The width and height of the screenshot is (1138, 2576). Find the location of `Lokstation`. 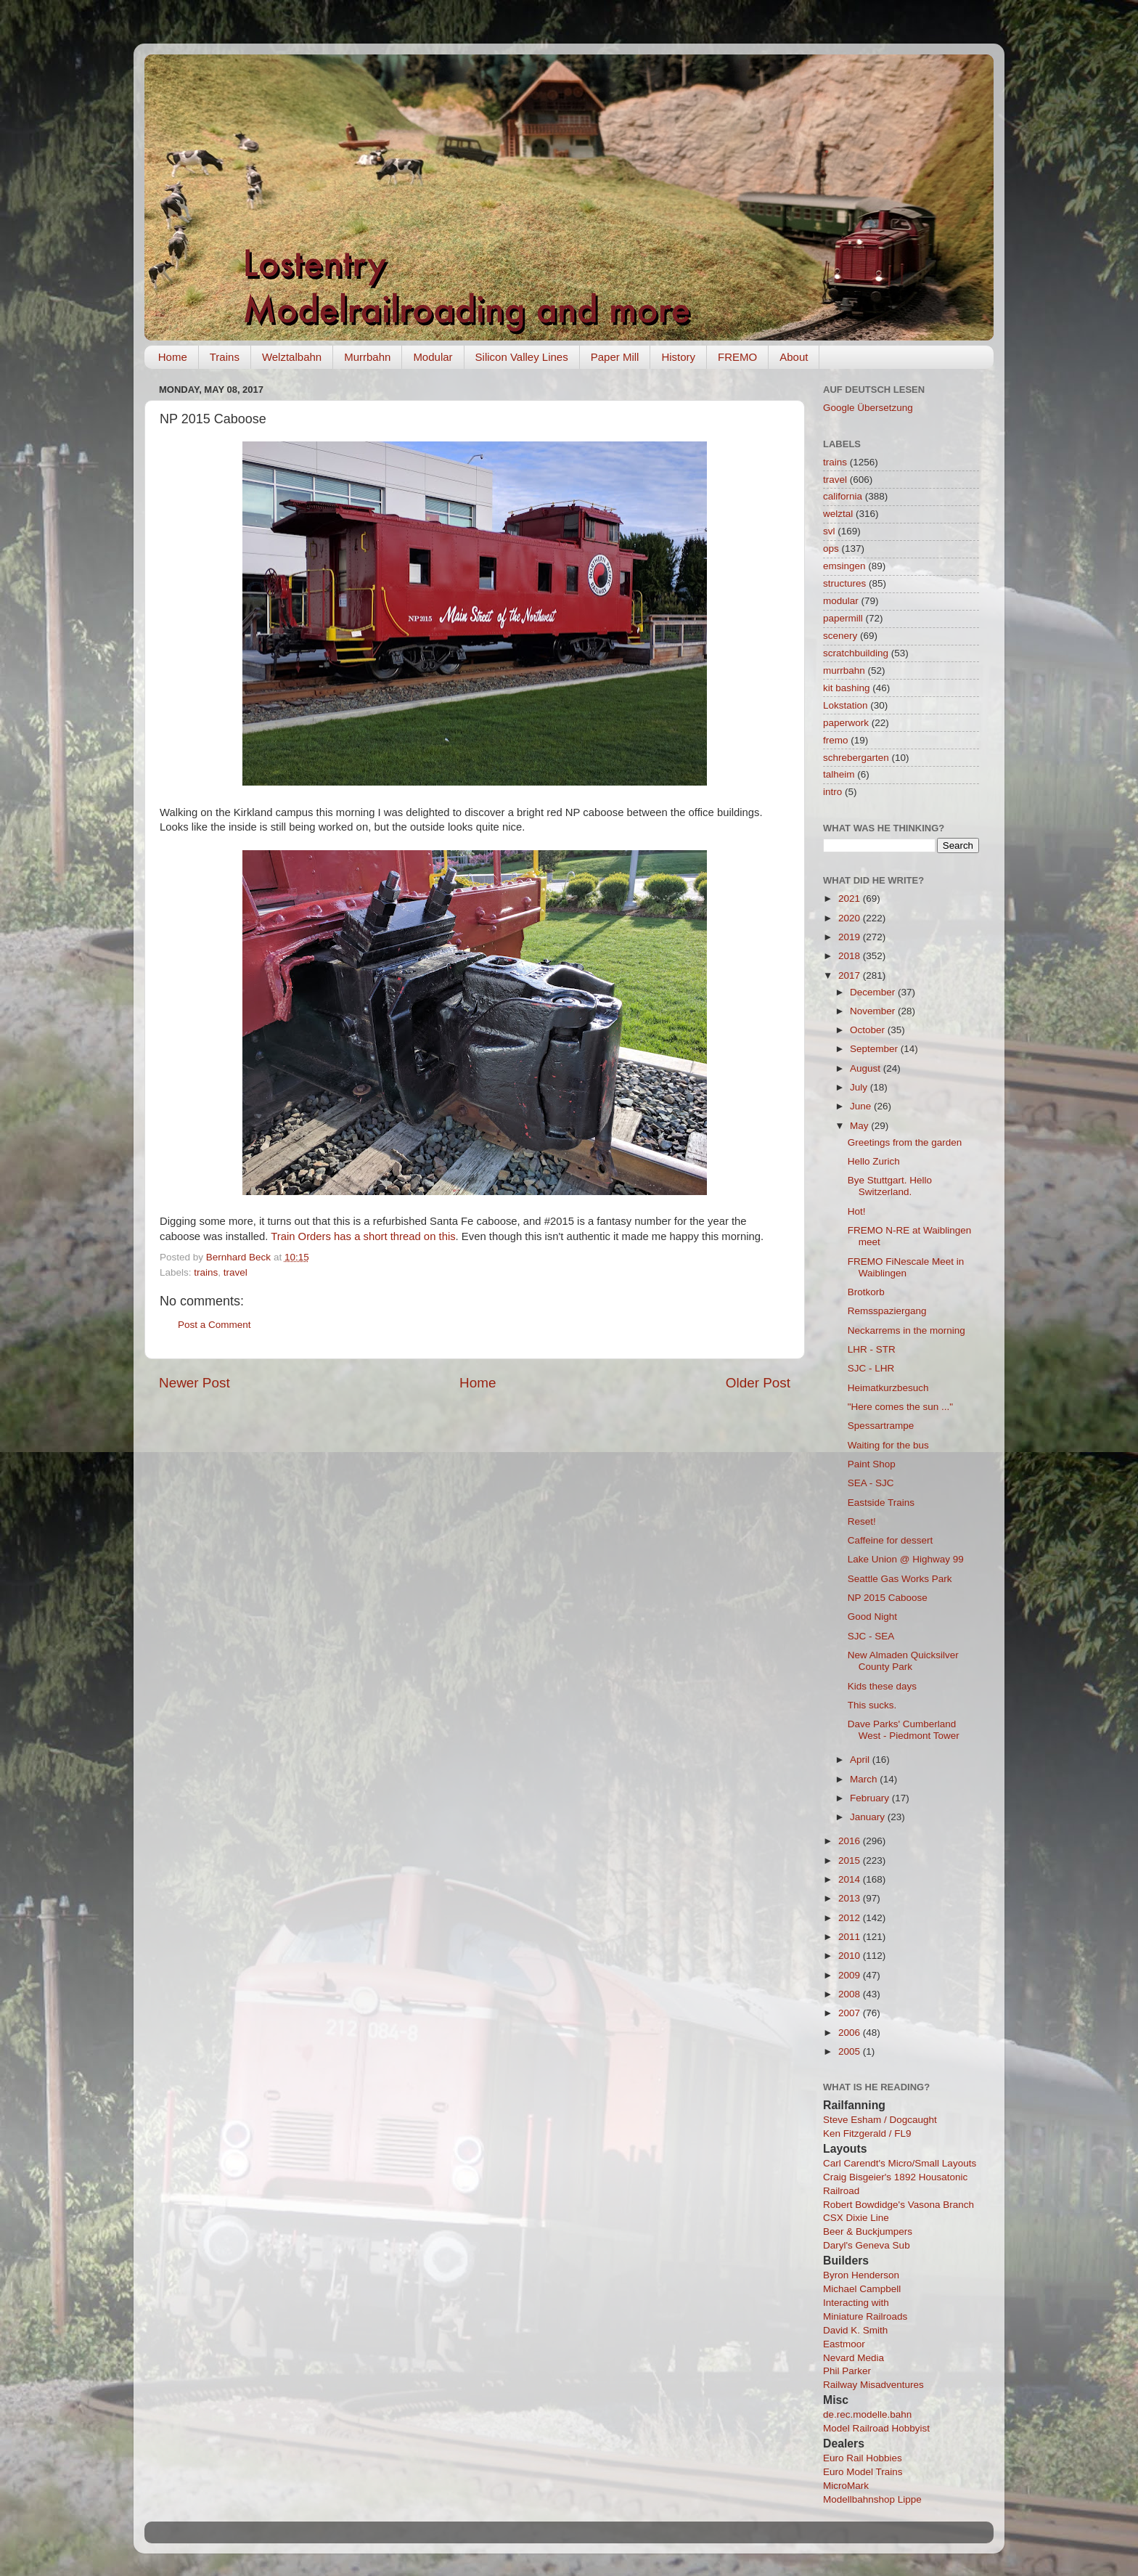

Lokstation is located at coordinates (845, 705).